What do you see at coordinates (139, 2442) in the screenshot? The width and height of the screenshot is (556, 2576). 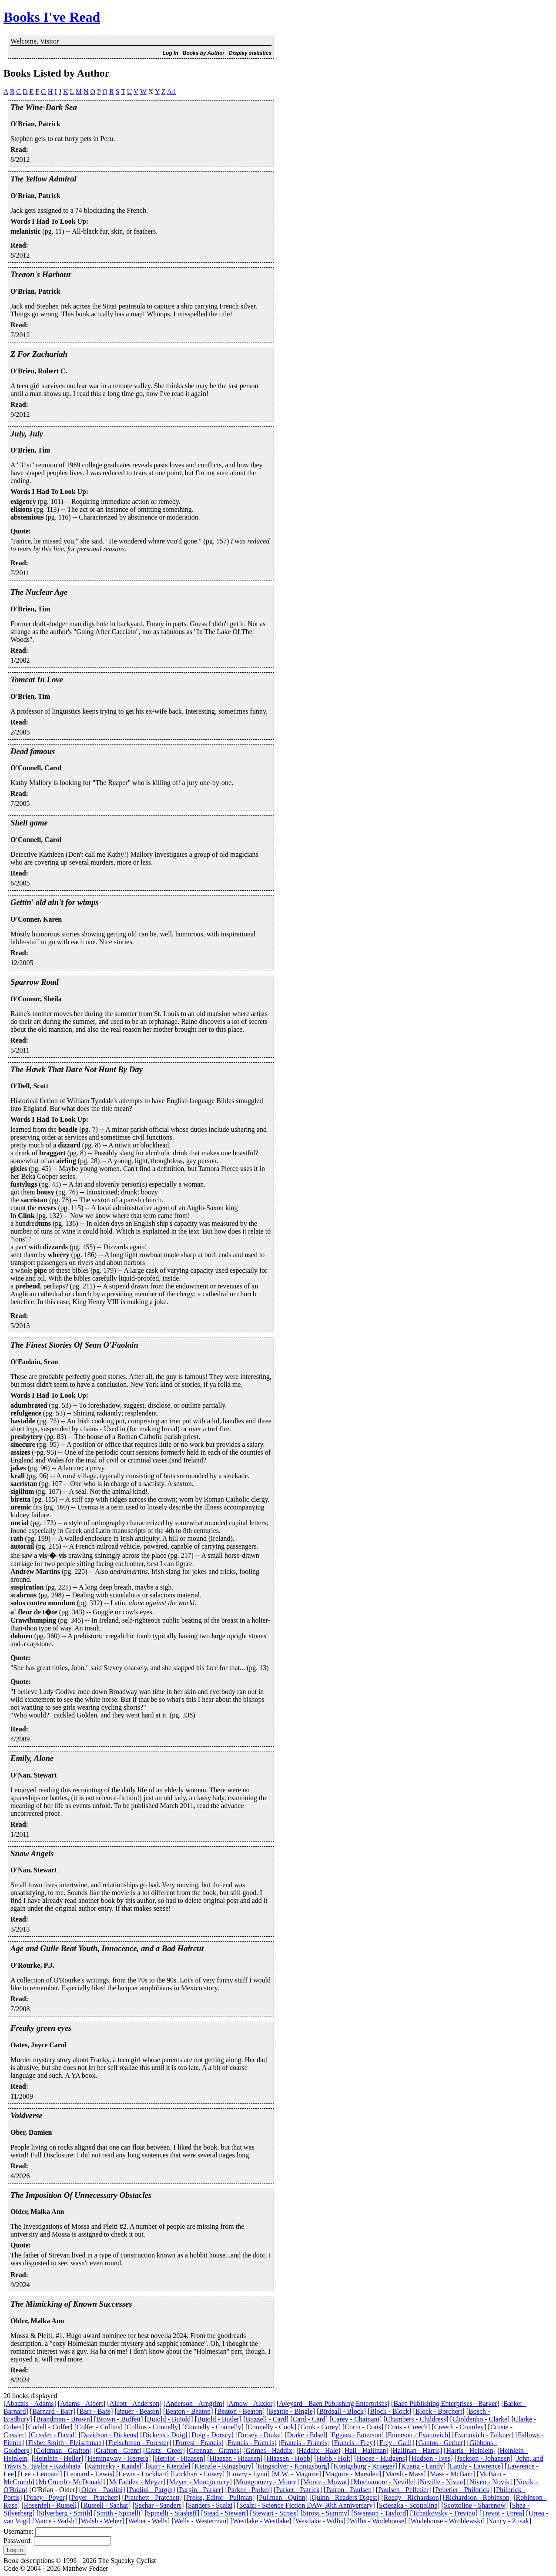 I see `Fleischman - Forester]` at bounding box center [139, 2442].